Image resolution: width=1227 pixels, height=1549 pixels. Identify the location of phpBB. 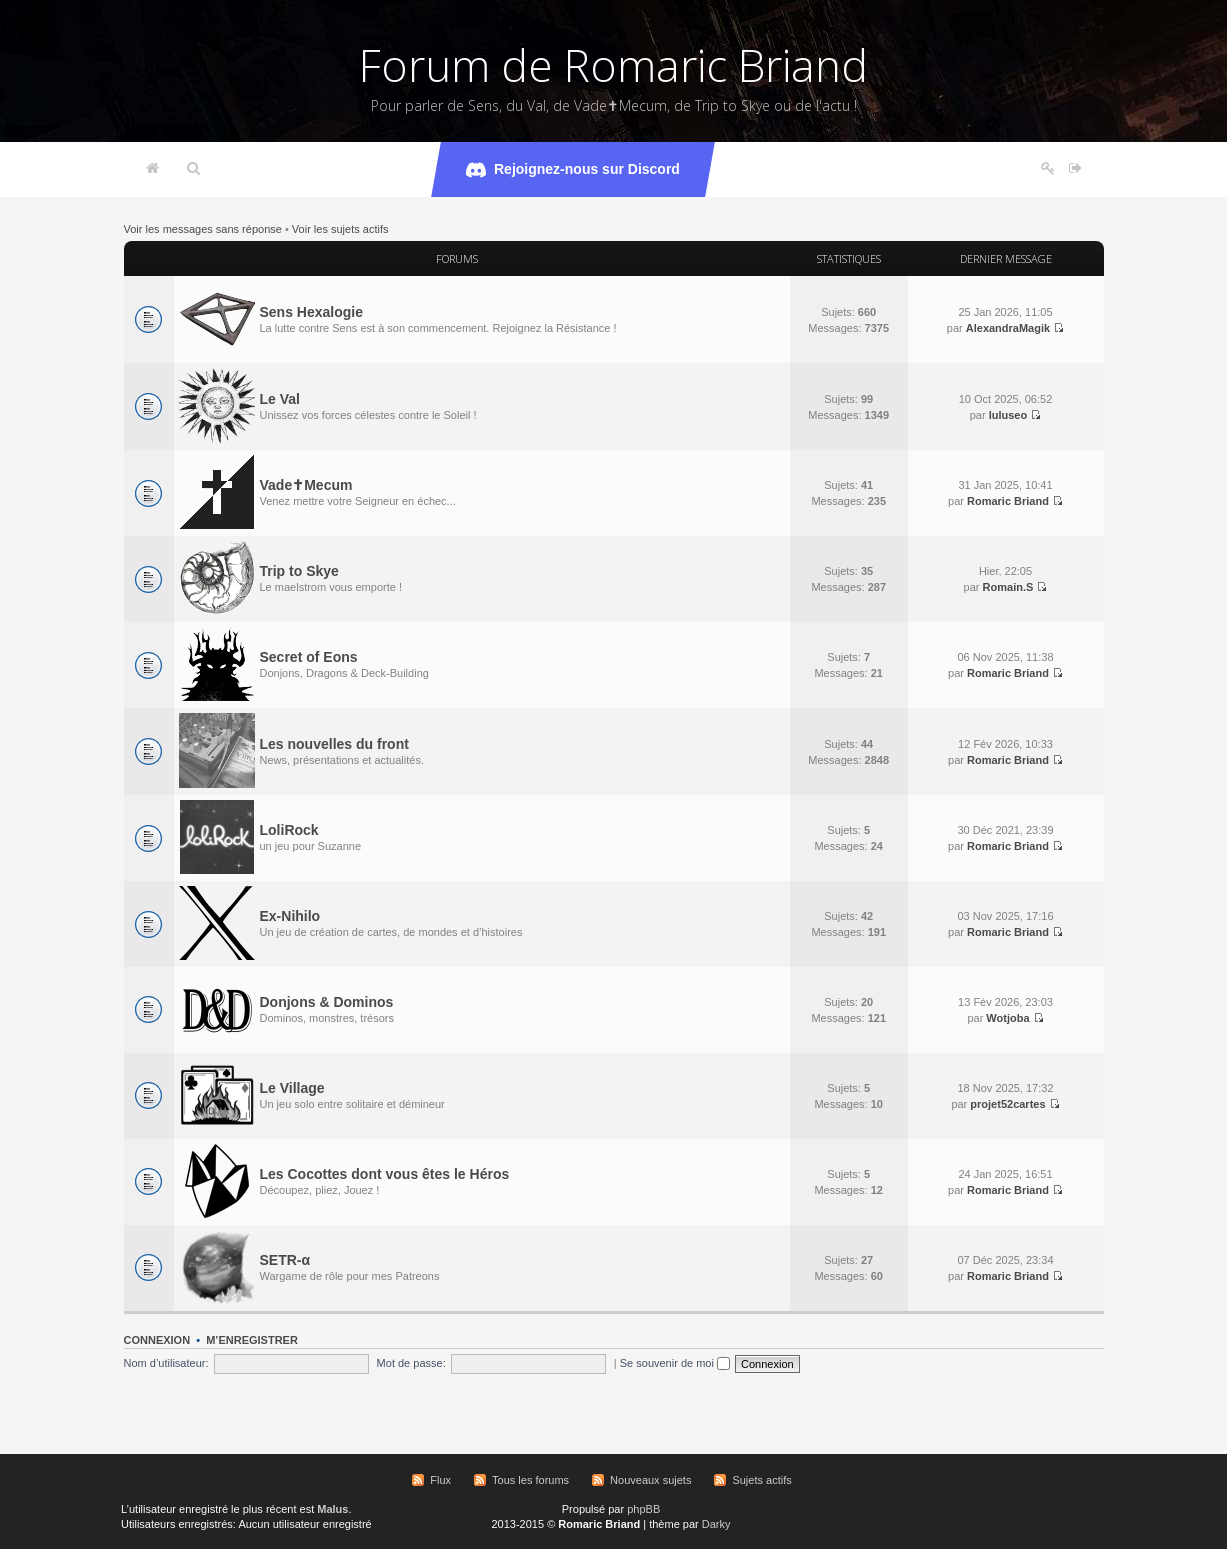
(643, 1509).